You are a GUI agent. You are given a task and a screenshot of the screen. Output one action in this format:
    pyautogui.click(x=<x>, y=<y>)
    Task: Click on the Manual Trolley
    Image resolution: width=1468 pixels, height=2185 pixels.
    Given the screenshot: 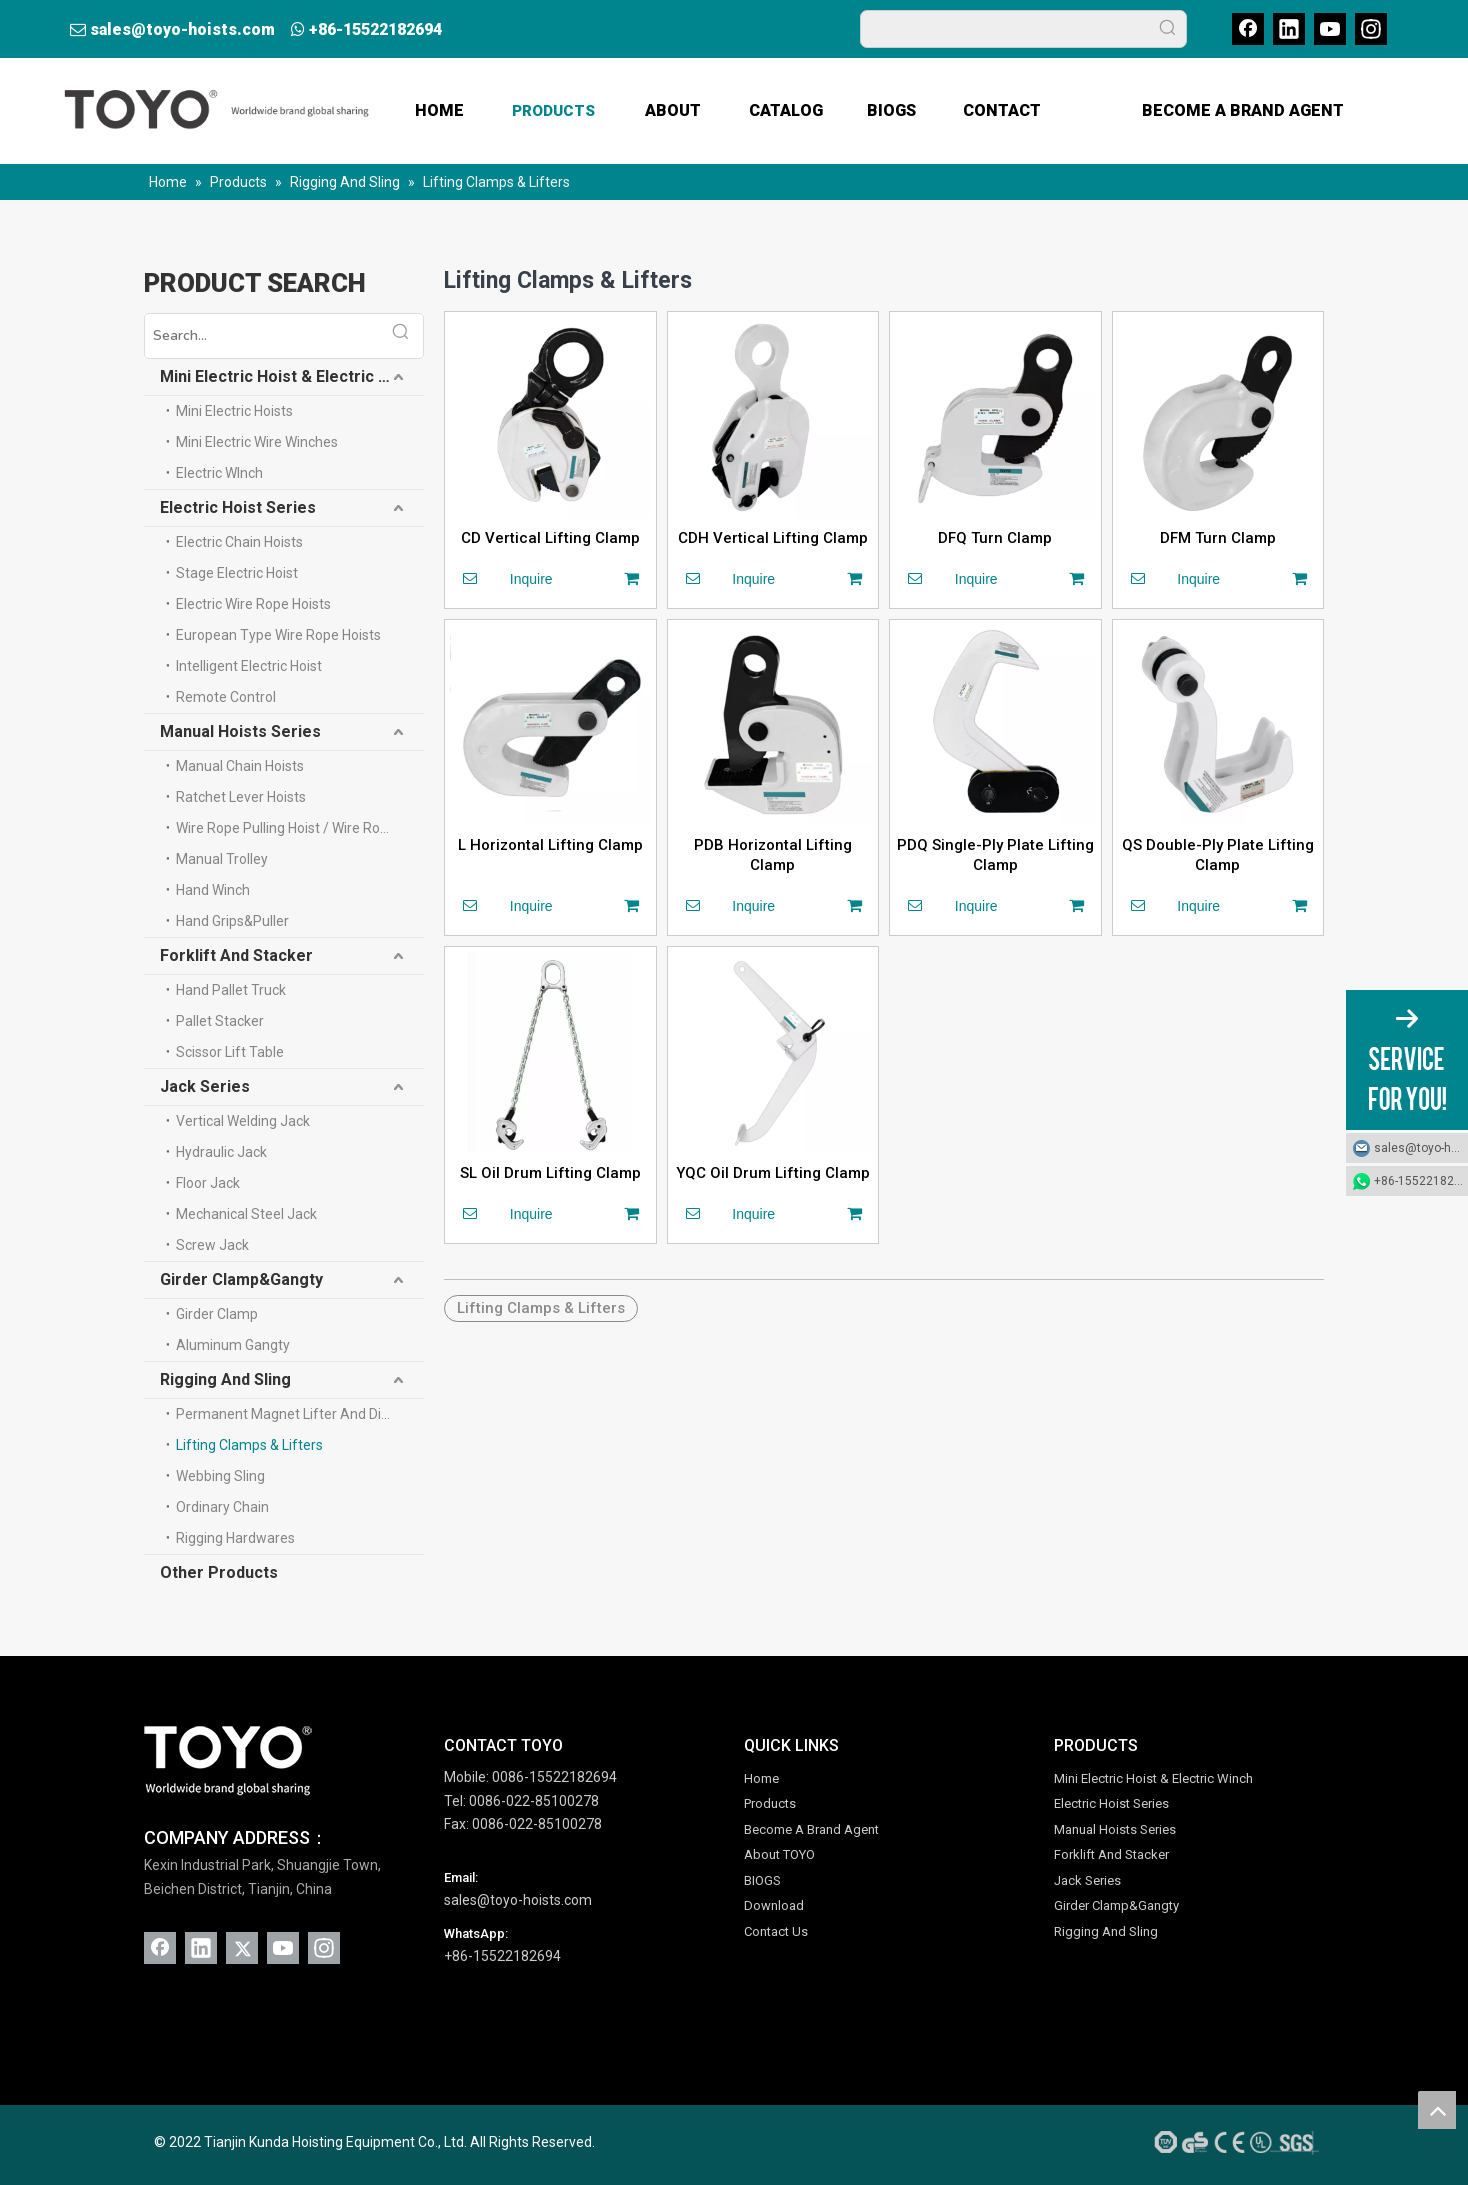 What is the action you would take?
    pyautogui.click(x=222, y=859)
    